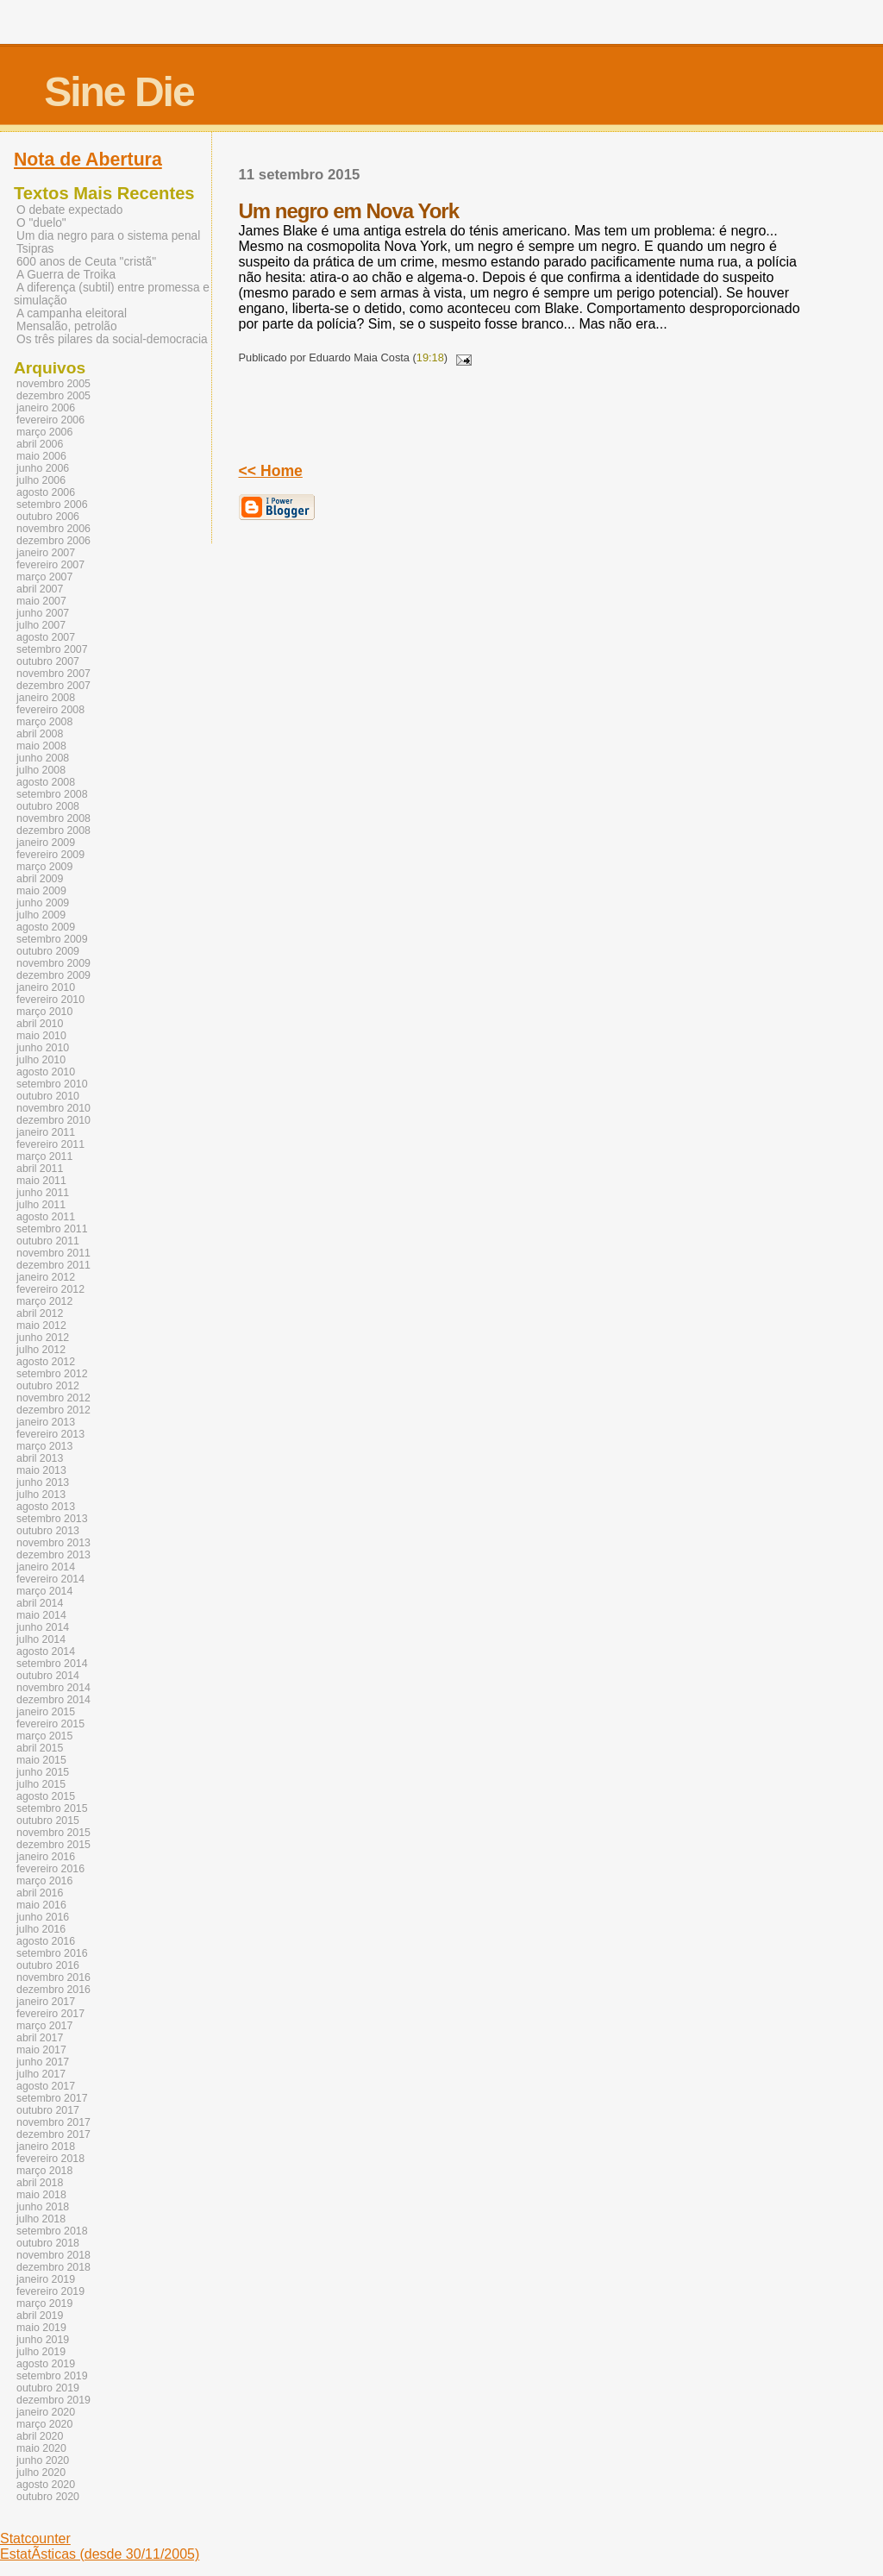 The image size is (883, 2576). What do you see at coordinates (41, 456) in the screenshot?
I see `maio 2006` at bounding box center [41, 456].